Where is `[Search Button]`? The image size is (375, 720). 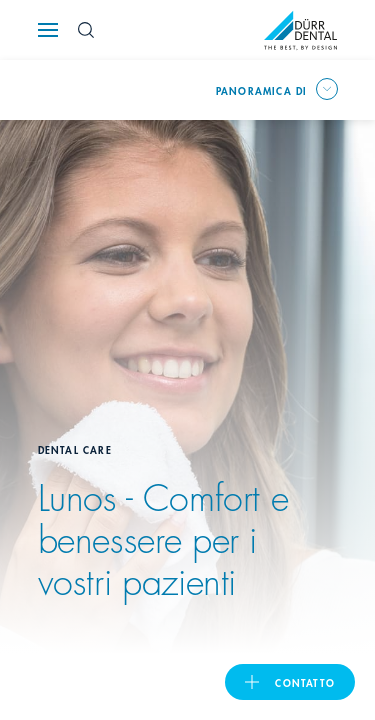 [Search Button] is located at coordinates (86, 30).